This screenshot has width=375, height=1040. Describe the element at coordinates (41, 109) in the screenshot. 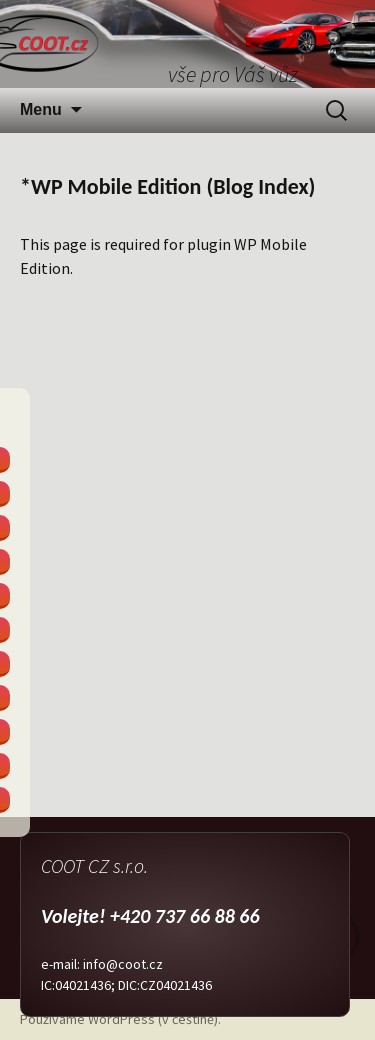

I see `Menu` at that location.